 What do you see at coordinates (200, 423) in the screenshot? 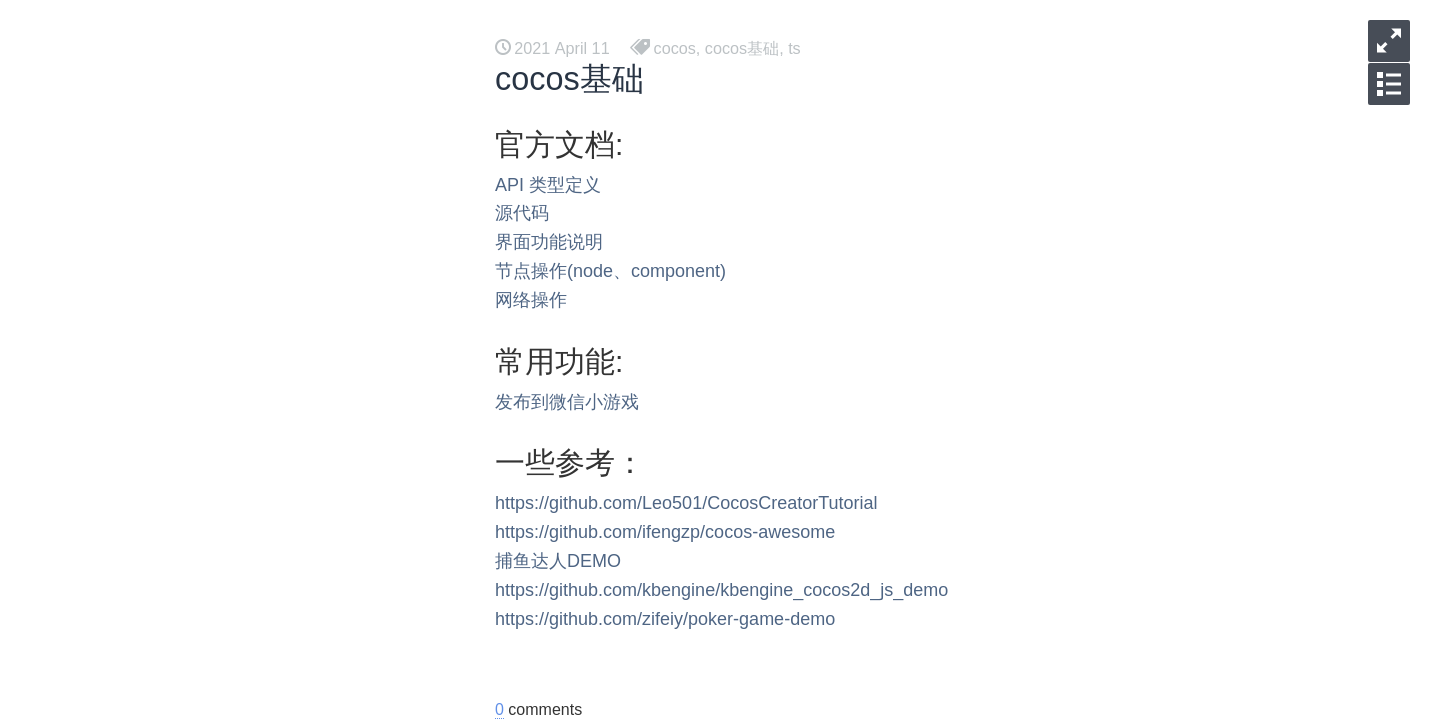
I see `有源码的工具` at bounding box center [200, 423].